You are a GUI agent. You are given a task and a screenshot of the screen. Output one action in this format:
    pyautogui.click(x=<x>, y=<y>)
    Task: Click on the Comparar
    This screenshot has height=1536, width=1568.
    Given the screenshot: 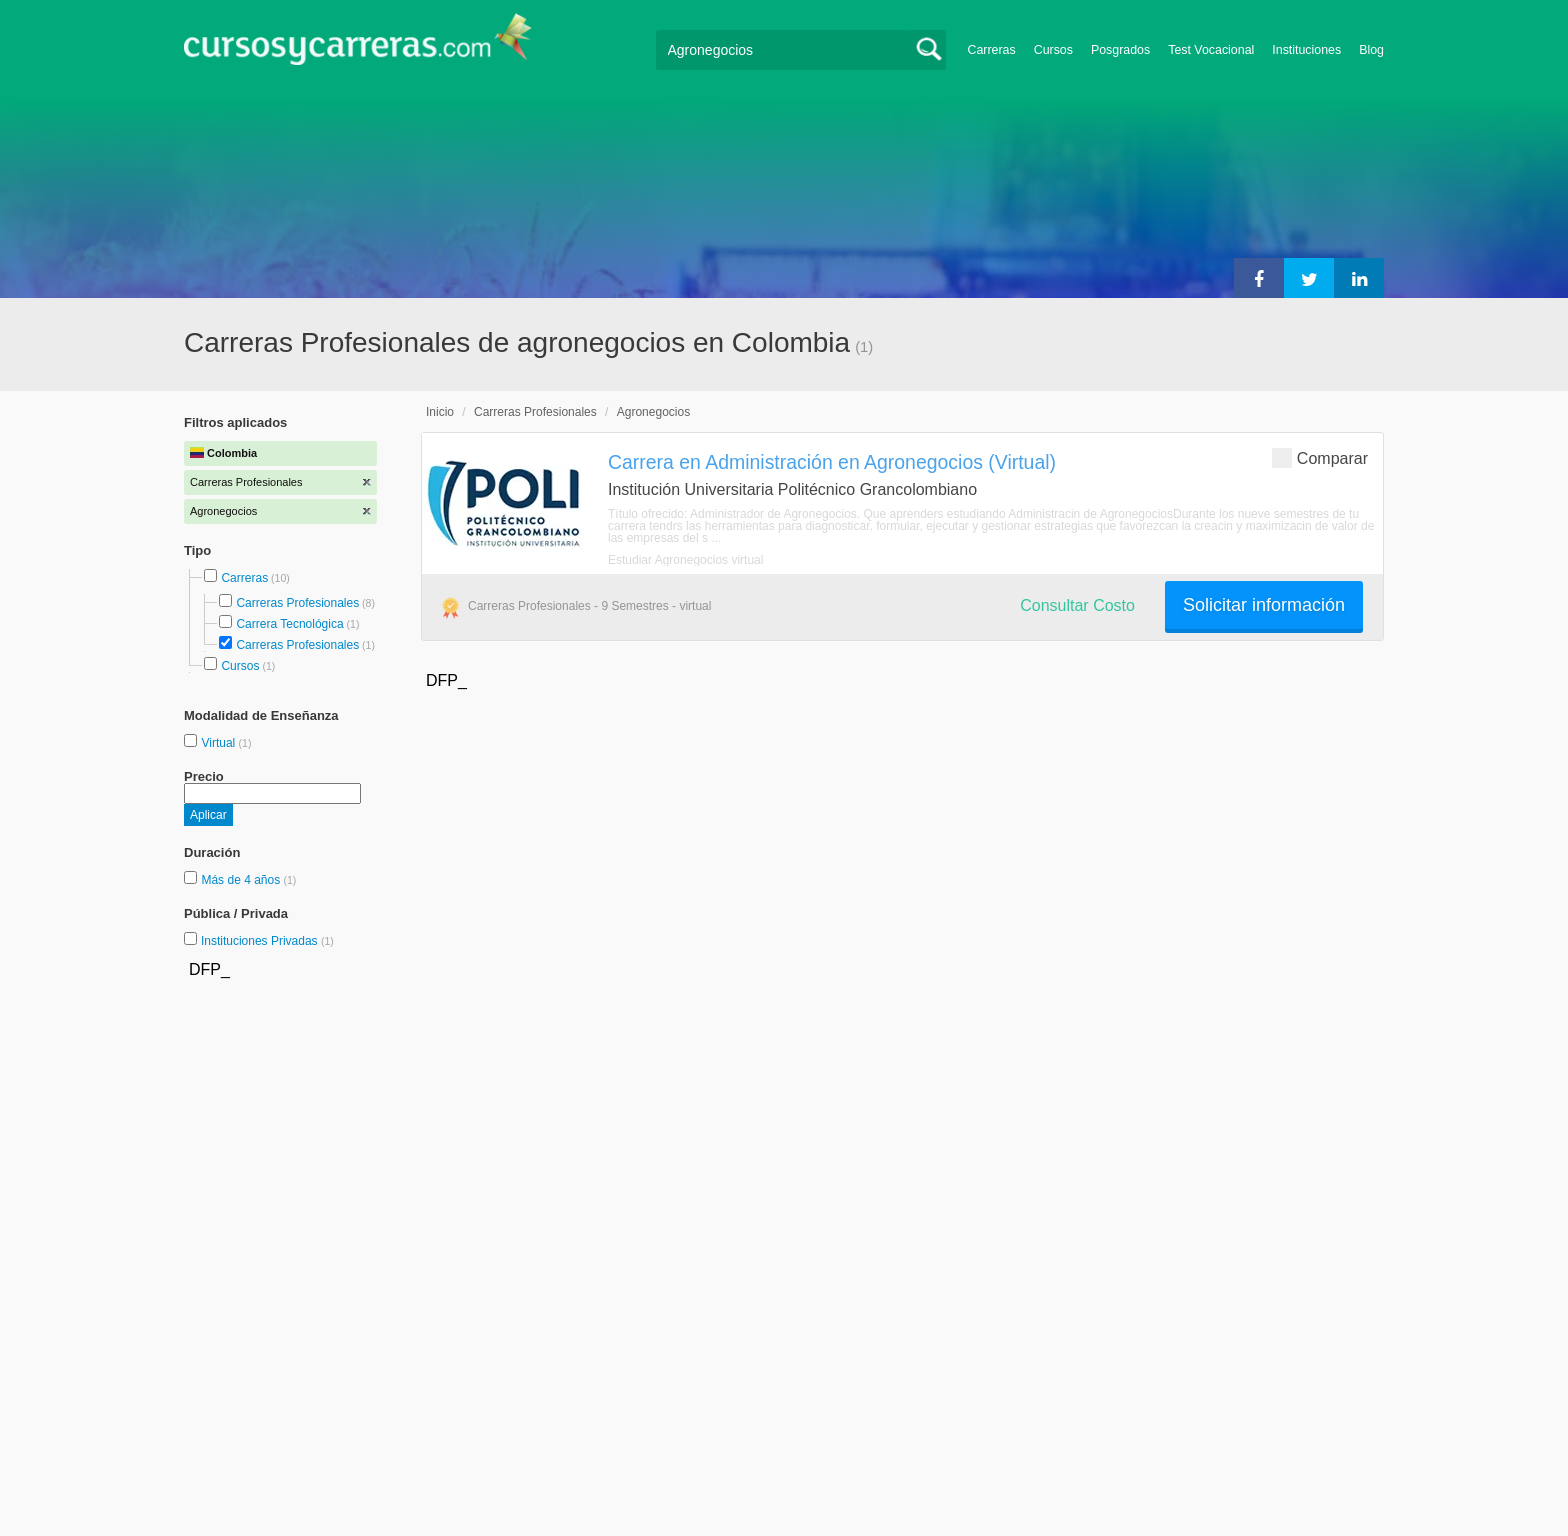 What is the action you would take?
    pyautogui.click(x=1320, y=457)
    